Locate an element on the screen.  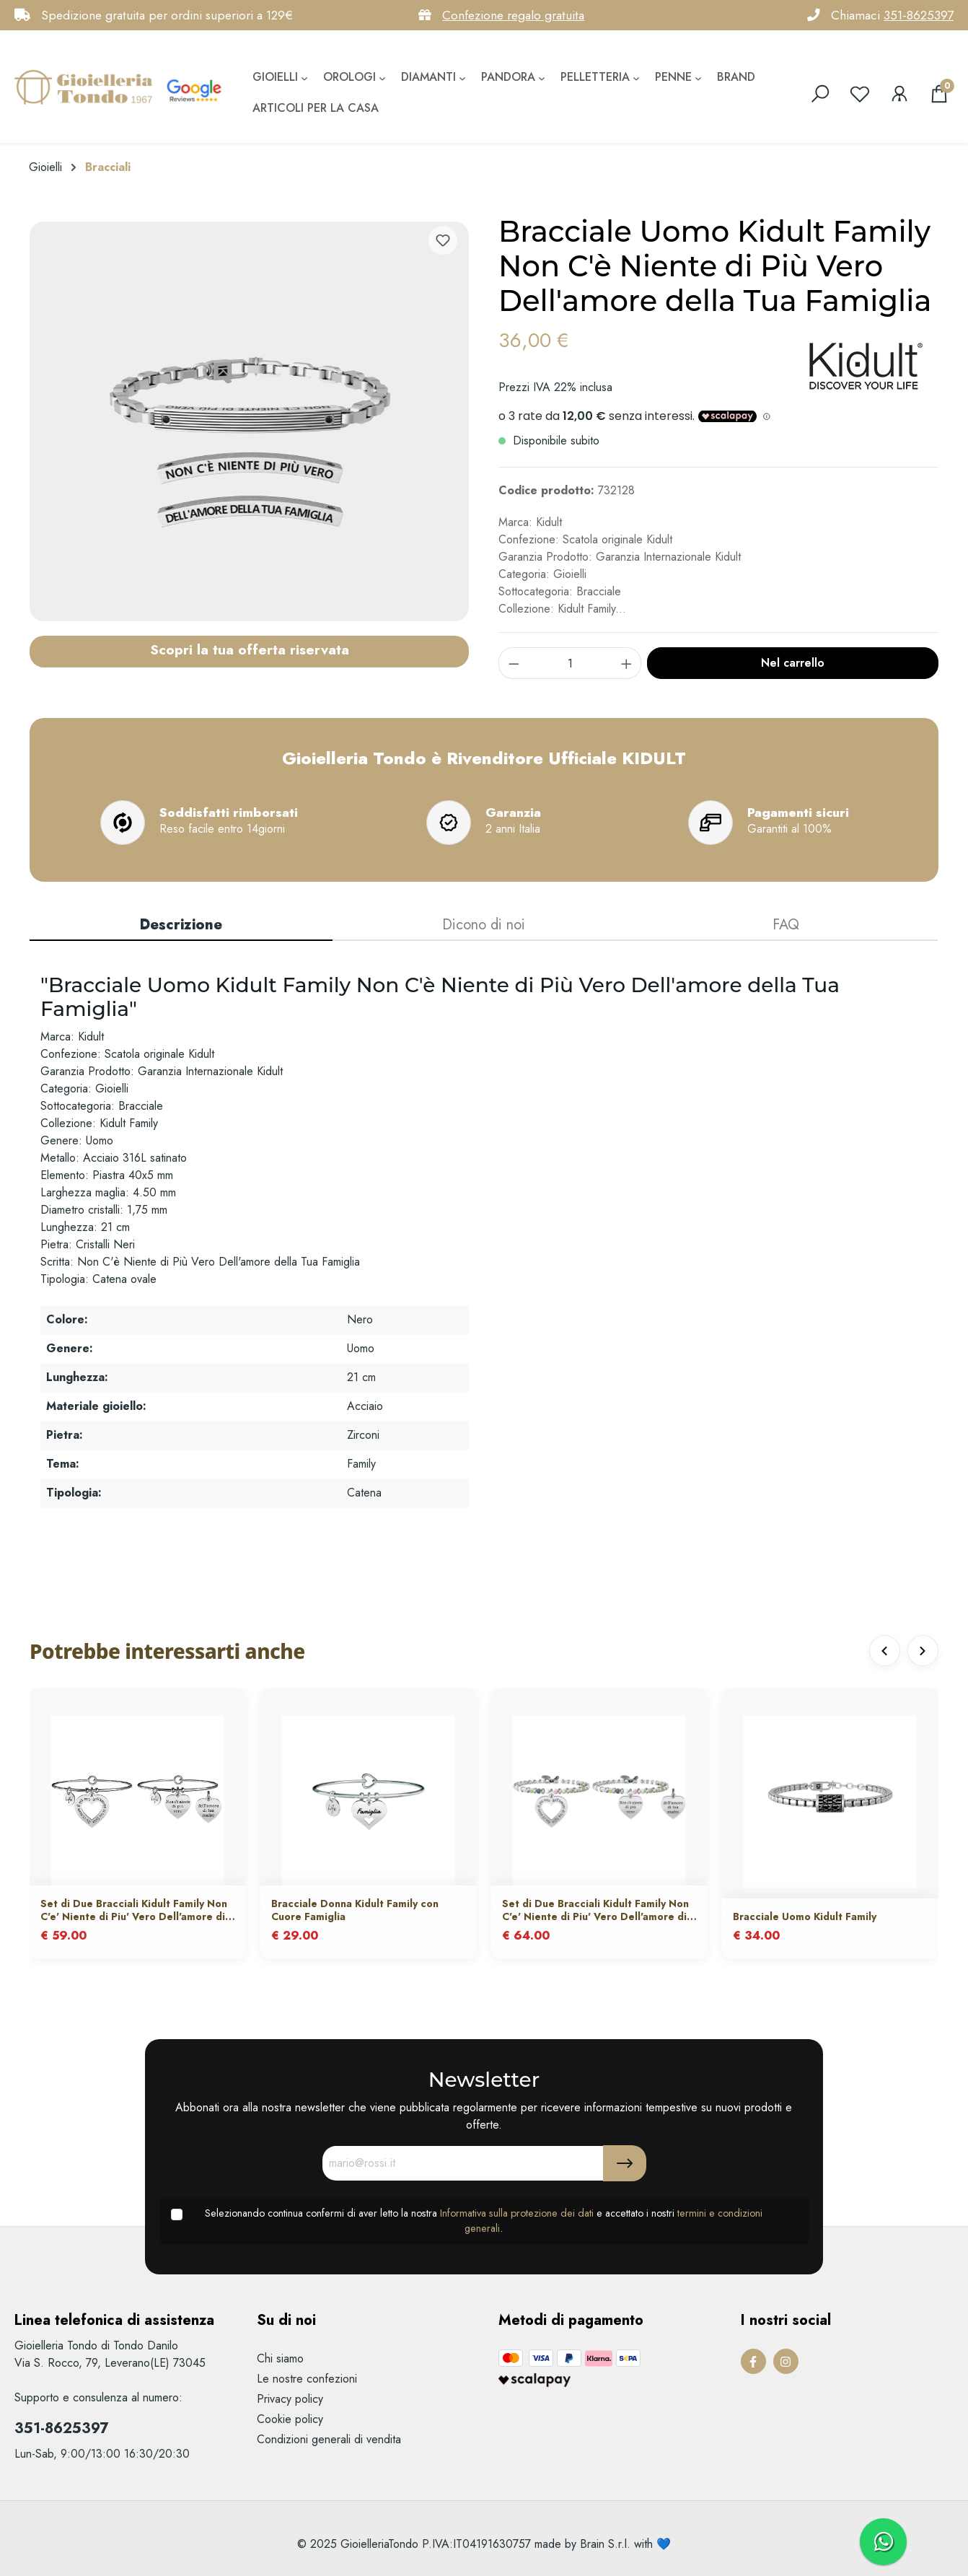
[Il mio account] is located at coordinates (899, 94).